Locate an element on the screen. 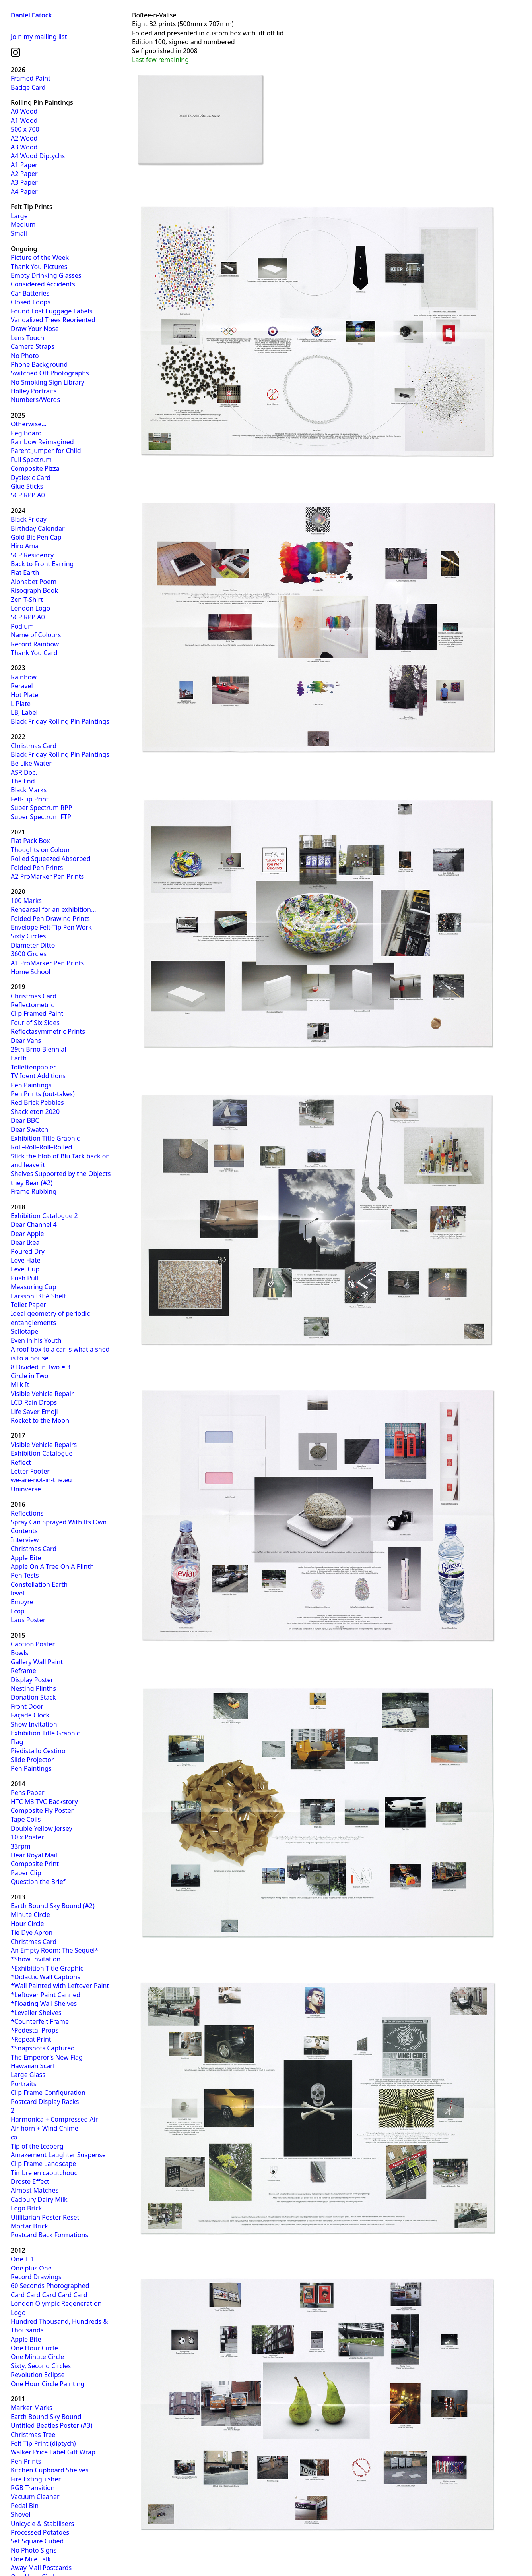 The width and height of the screenshot is (532, 2576). Pen Prints (out-takes) is located at coordinates (43, 1093).